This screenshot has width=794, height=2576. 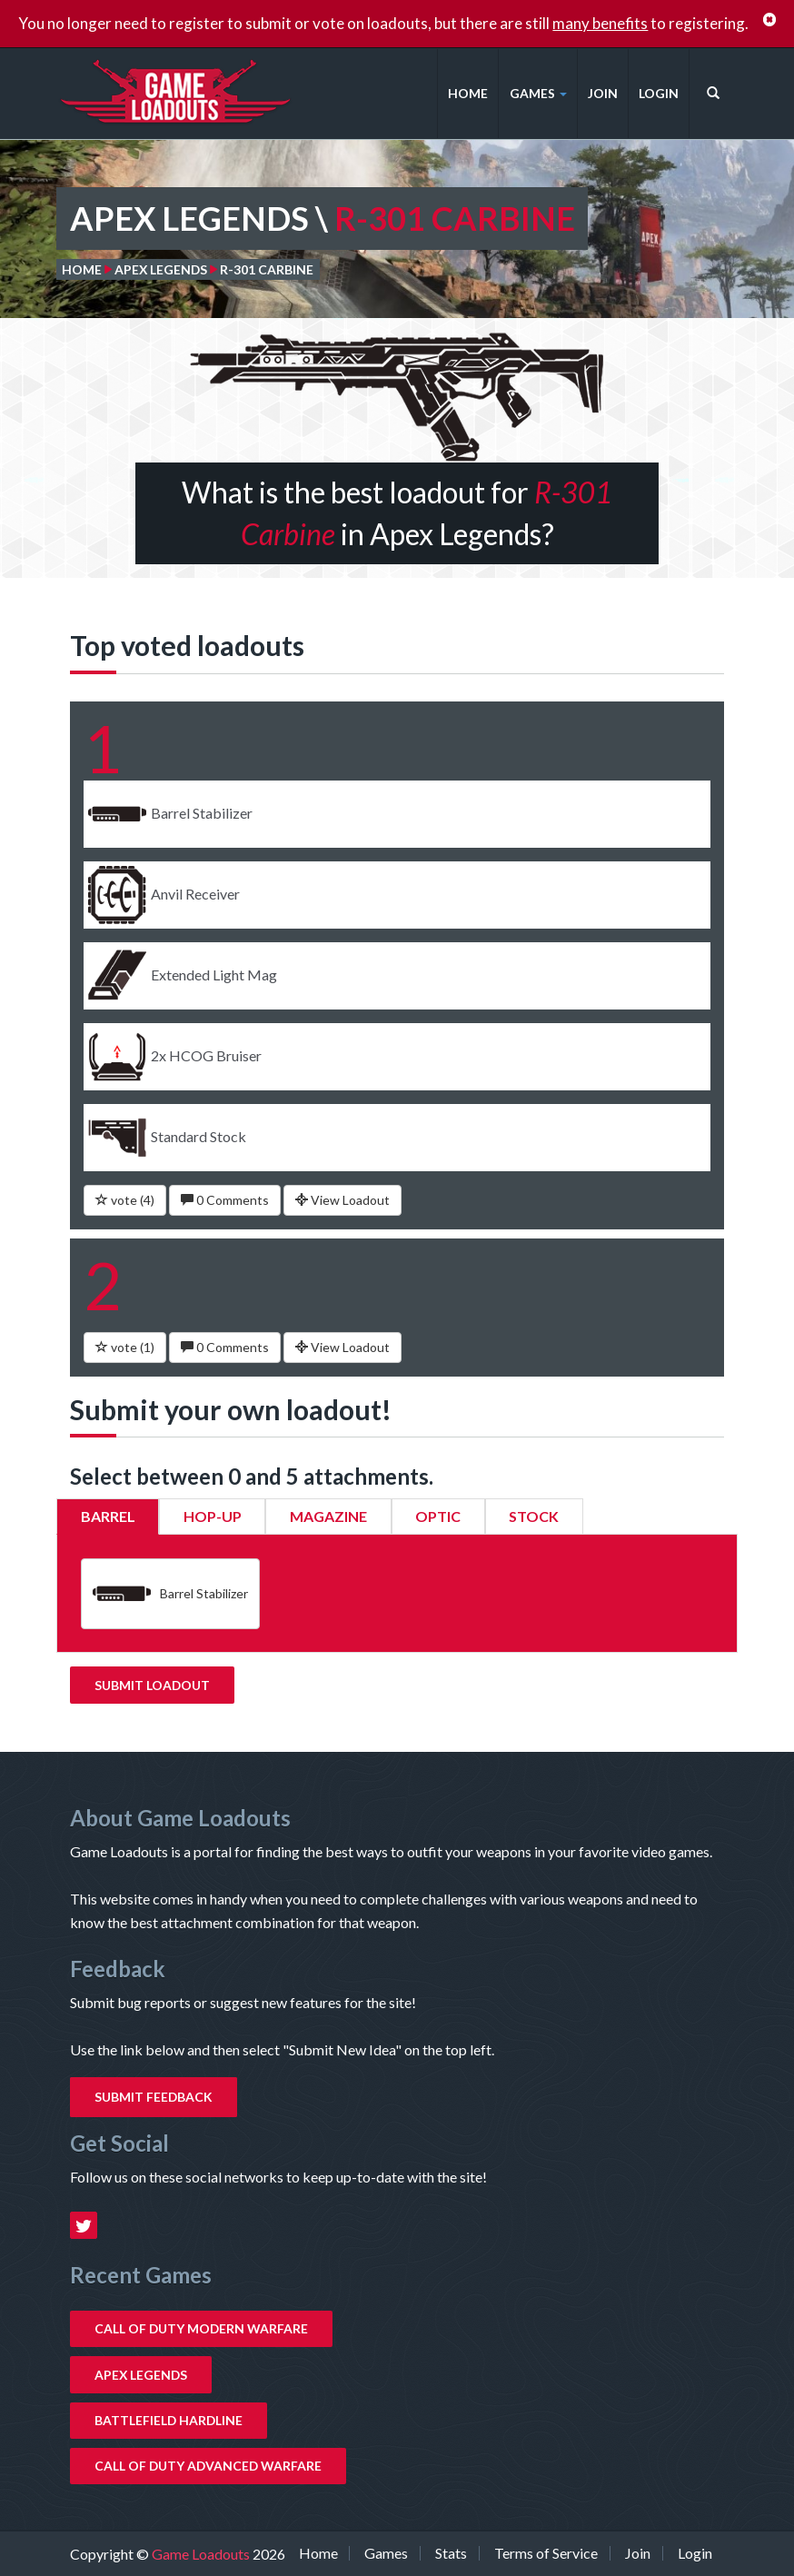 I want to click on View Loadout, so click(x=342, y=1200).